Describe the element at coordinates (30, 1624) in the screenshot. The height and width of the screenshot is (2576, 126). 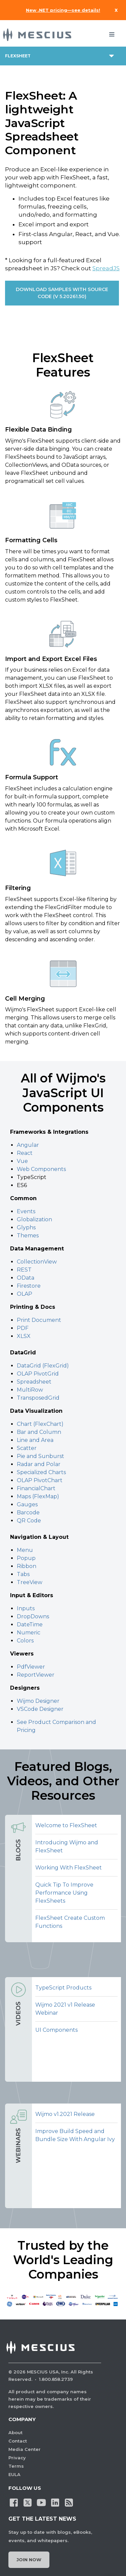
I see `DateTime` at that location.